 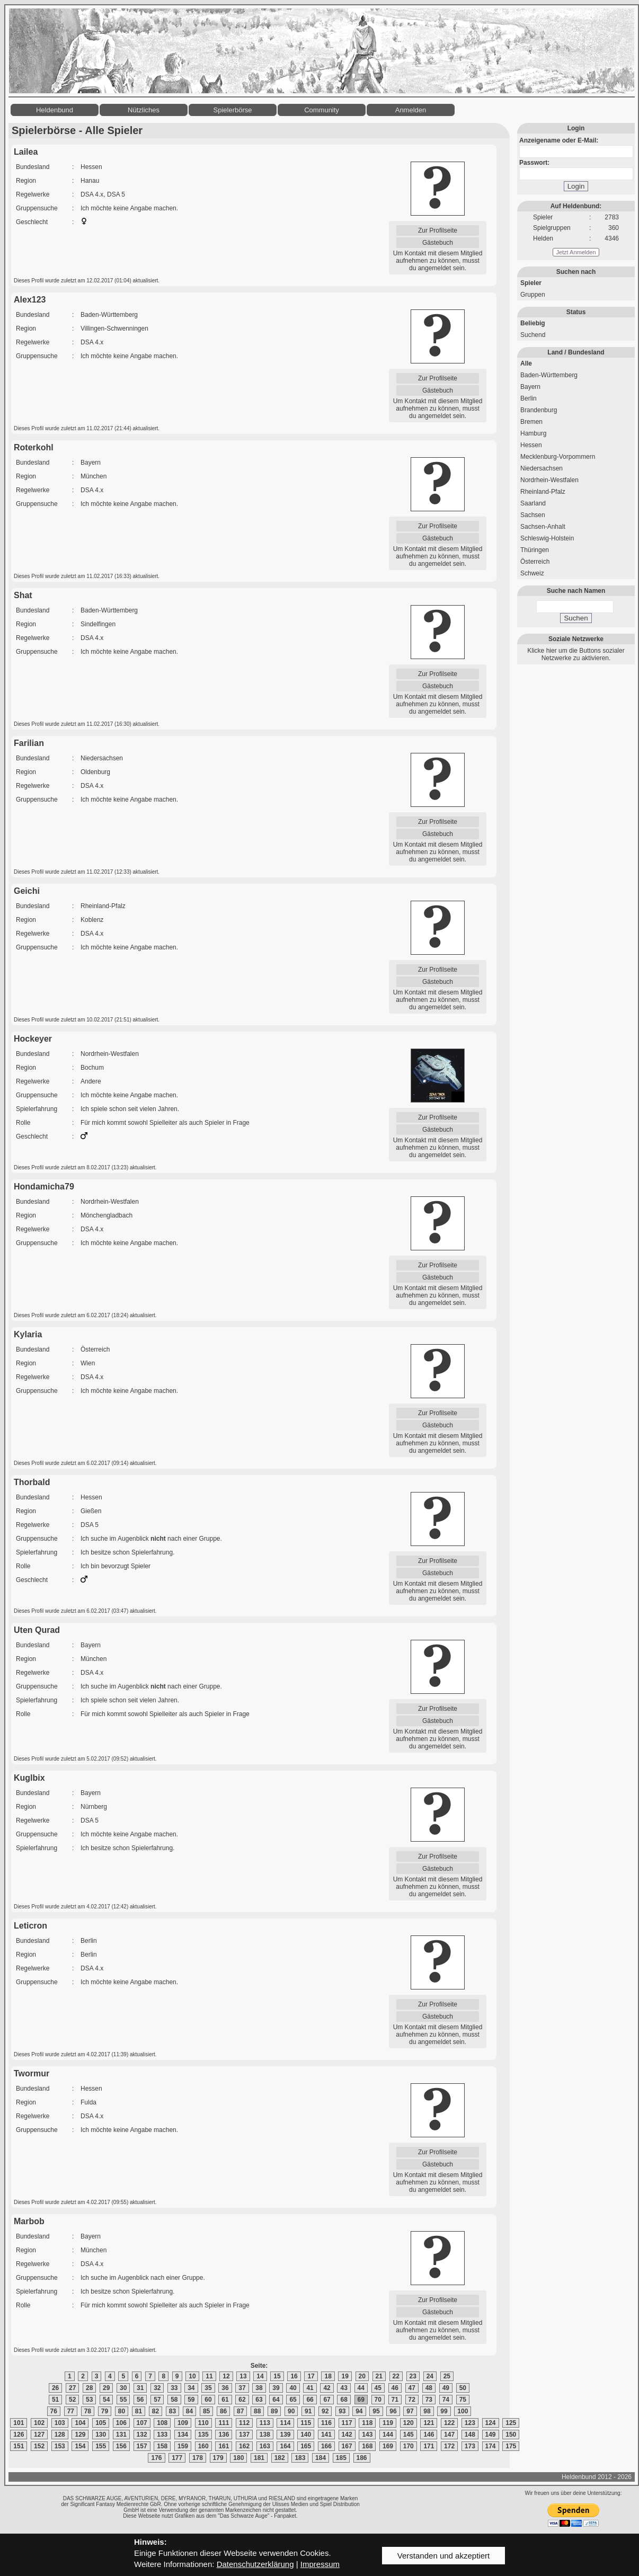 What do you see at coordinates (257, 2411) in the screenshot?
I see `88` at bounding box center [257, 2411].